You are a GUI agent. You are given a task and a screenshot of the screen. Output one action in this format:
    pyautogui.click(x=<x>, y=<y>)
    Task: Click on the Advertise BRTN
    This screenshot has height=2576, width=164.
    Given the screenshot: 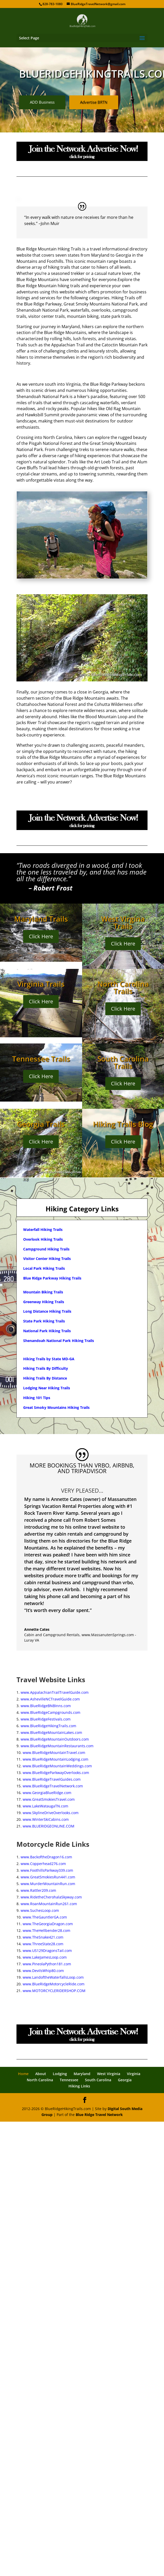 What is the action you would take?
    pyautogui.click(x=93, y=102)
    